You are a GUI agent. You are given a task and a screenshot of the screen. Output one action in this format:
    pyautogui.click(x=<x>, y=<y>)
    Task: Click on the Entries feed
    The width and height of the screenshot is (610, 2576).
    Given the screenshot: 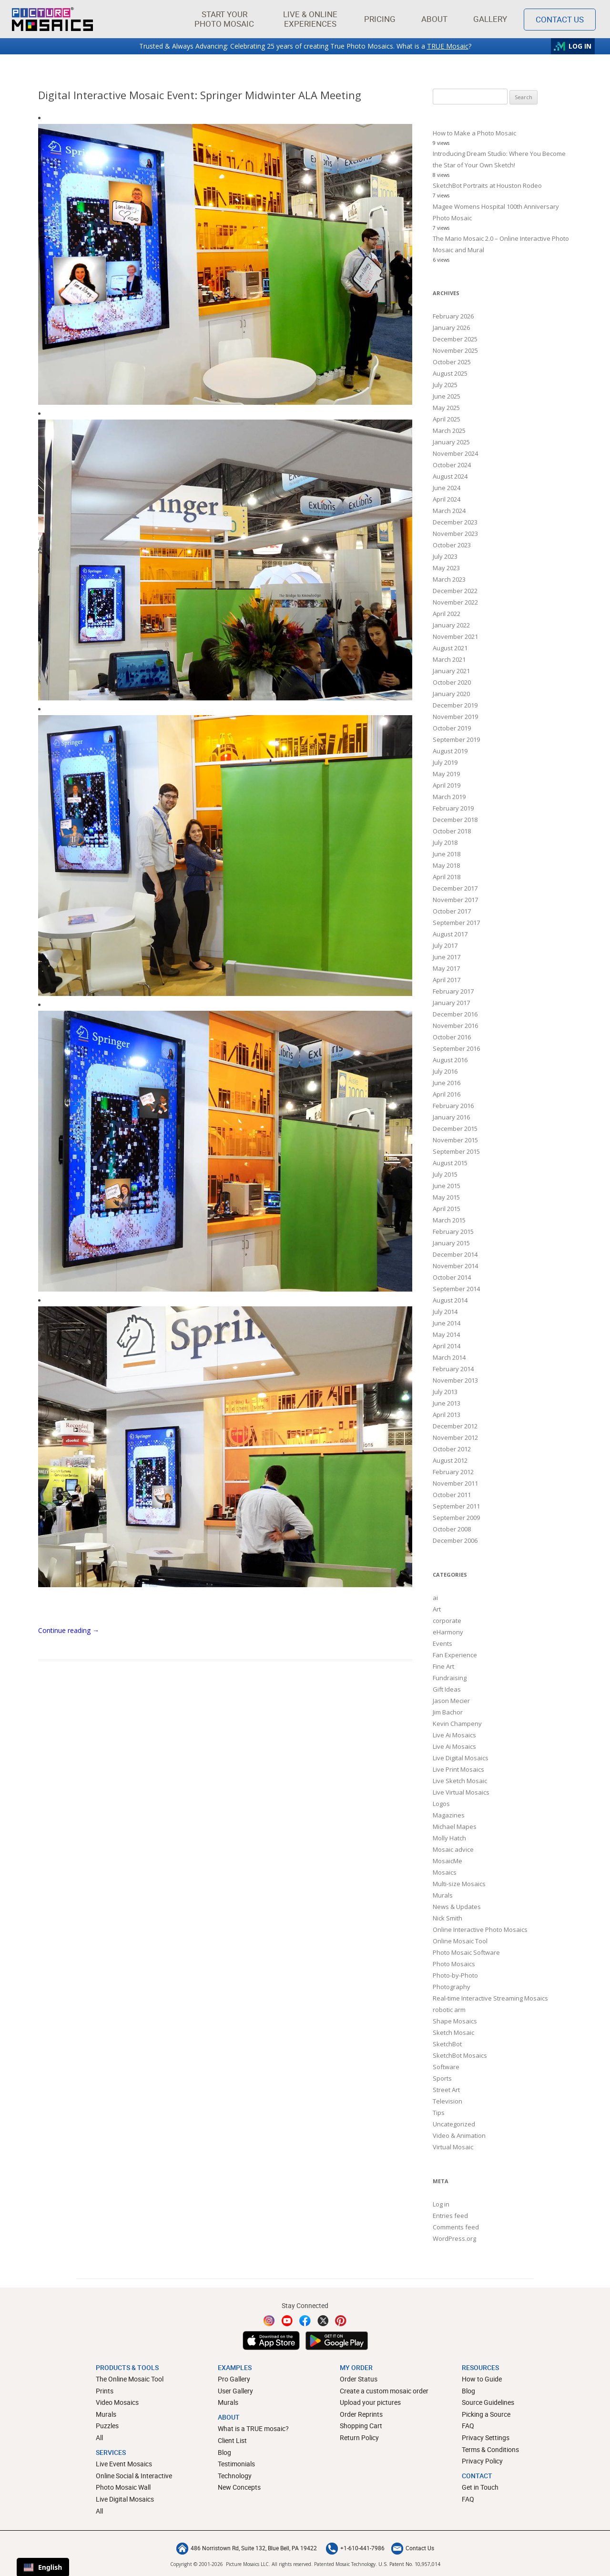 What is the action you would take?
    pyautogui.click(x=450, y=2215)
    